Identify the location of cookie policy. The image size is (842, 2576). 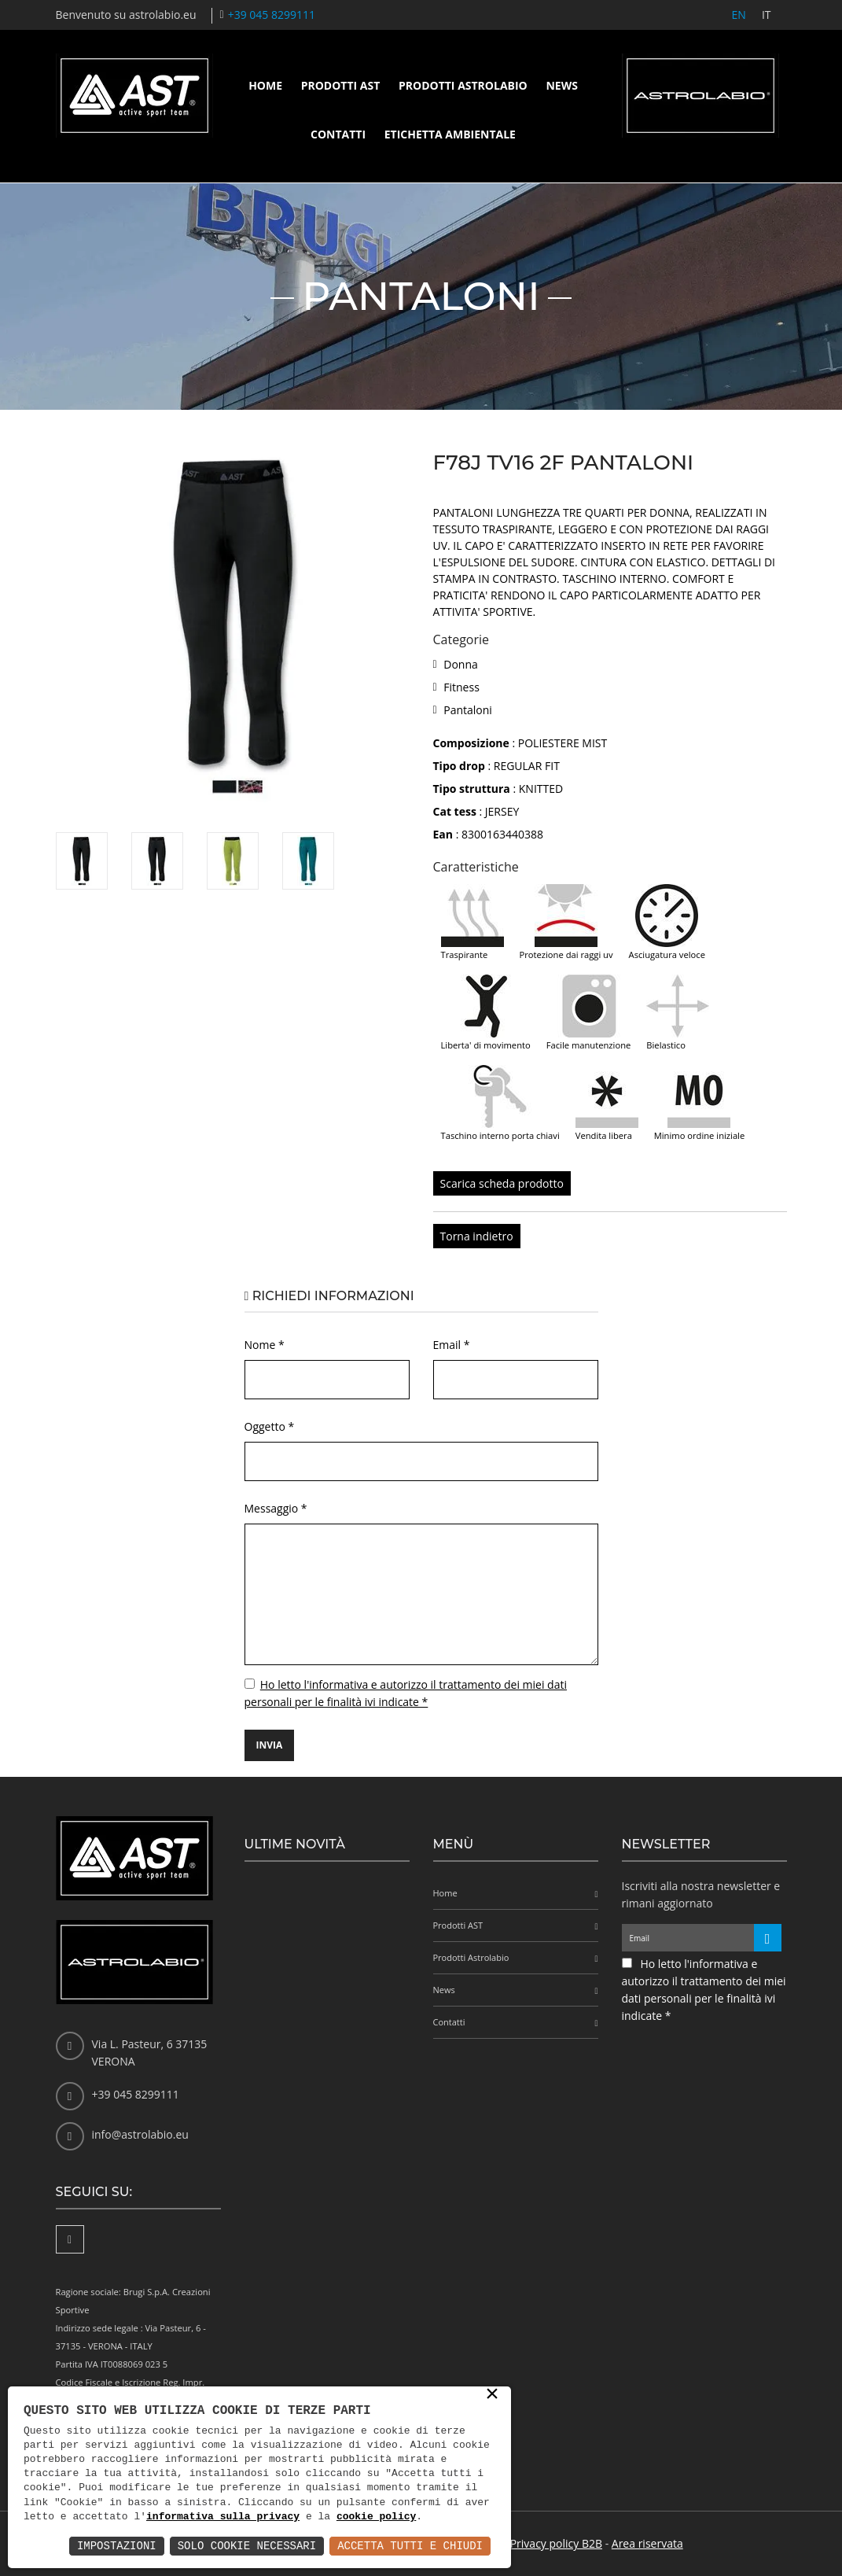
(376, 2517).